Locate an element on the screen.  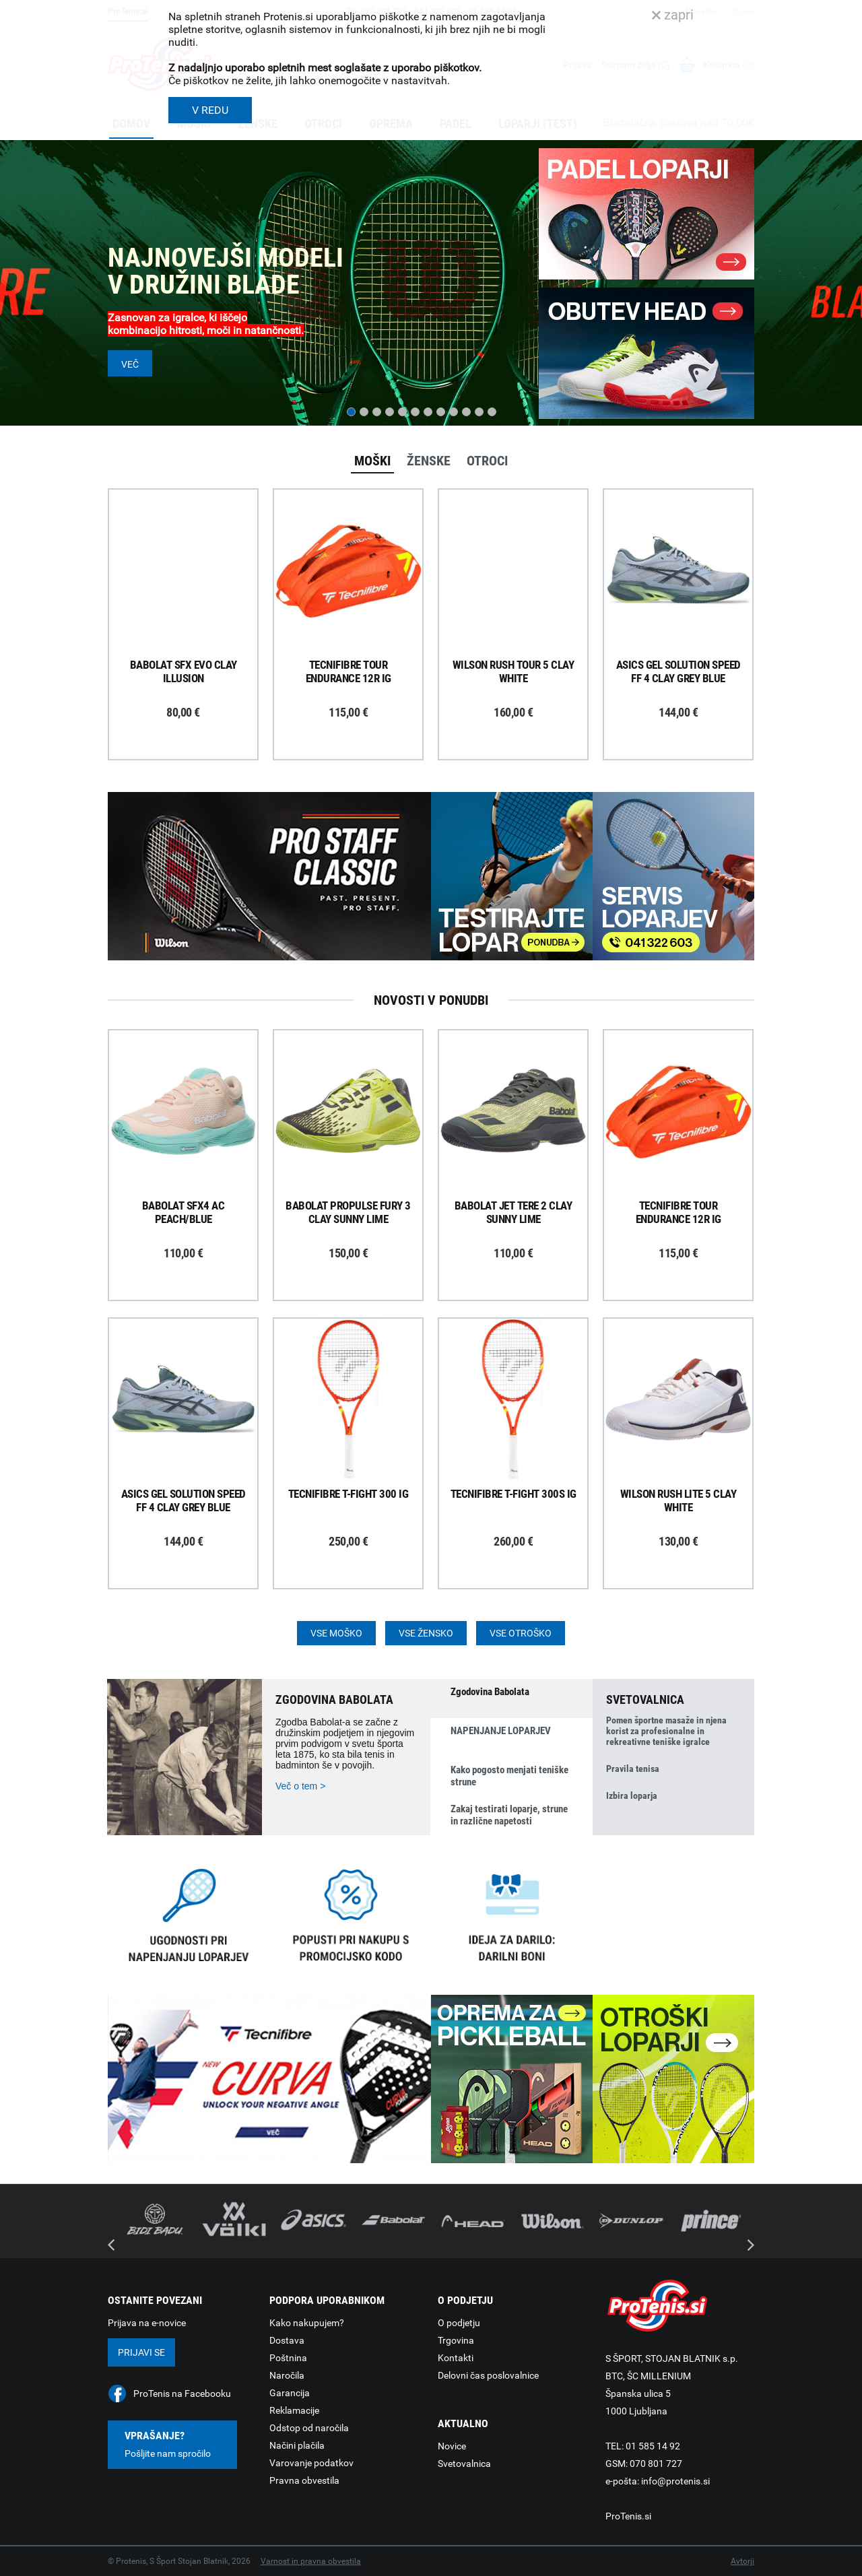
Garancija is located at coordinates (289, 2392).